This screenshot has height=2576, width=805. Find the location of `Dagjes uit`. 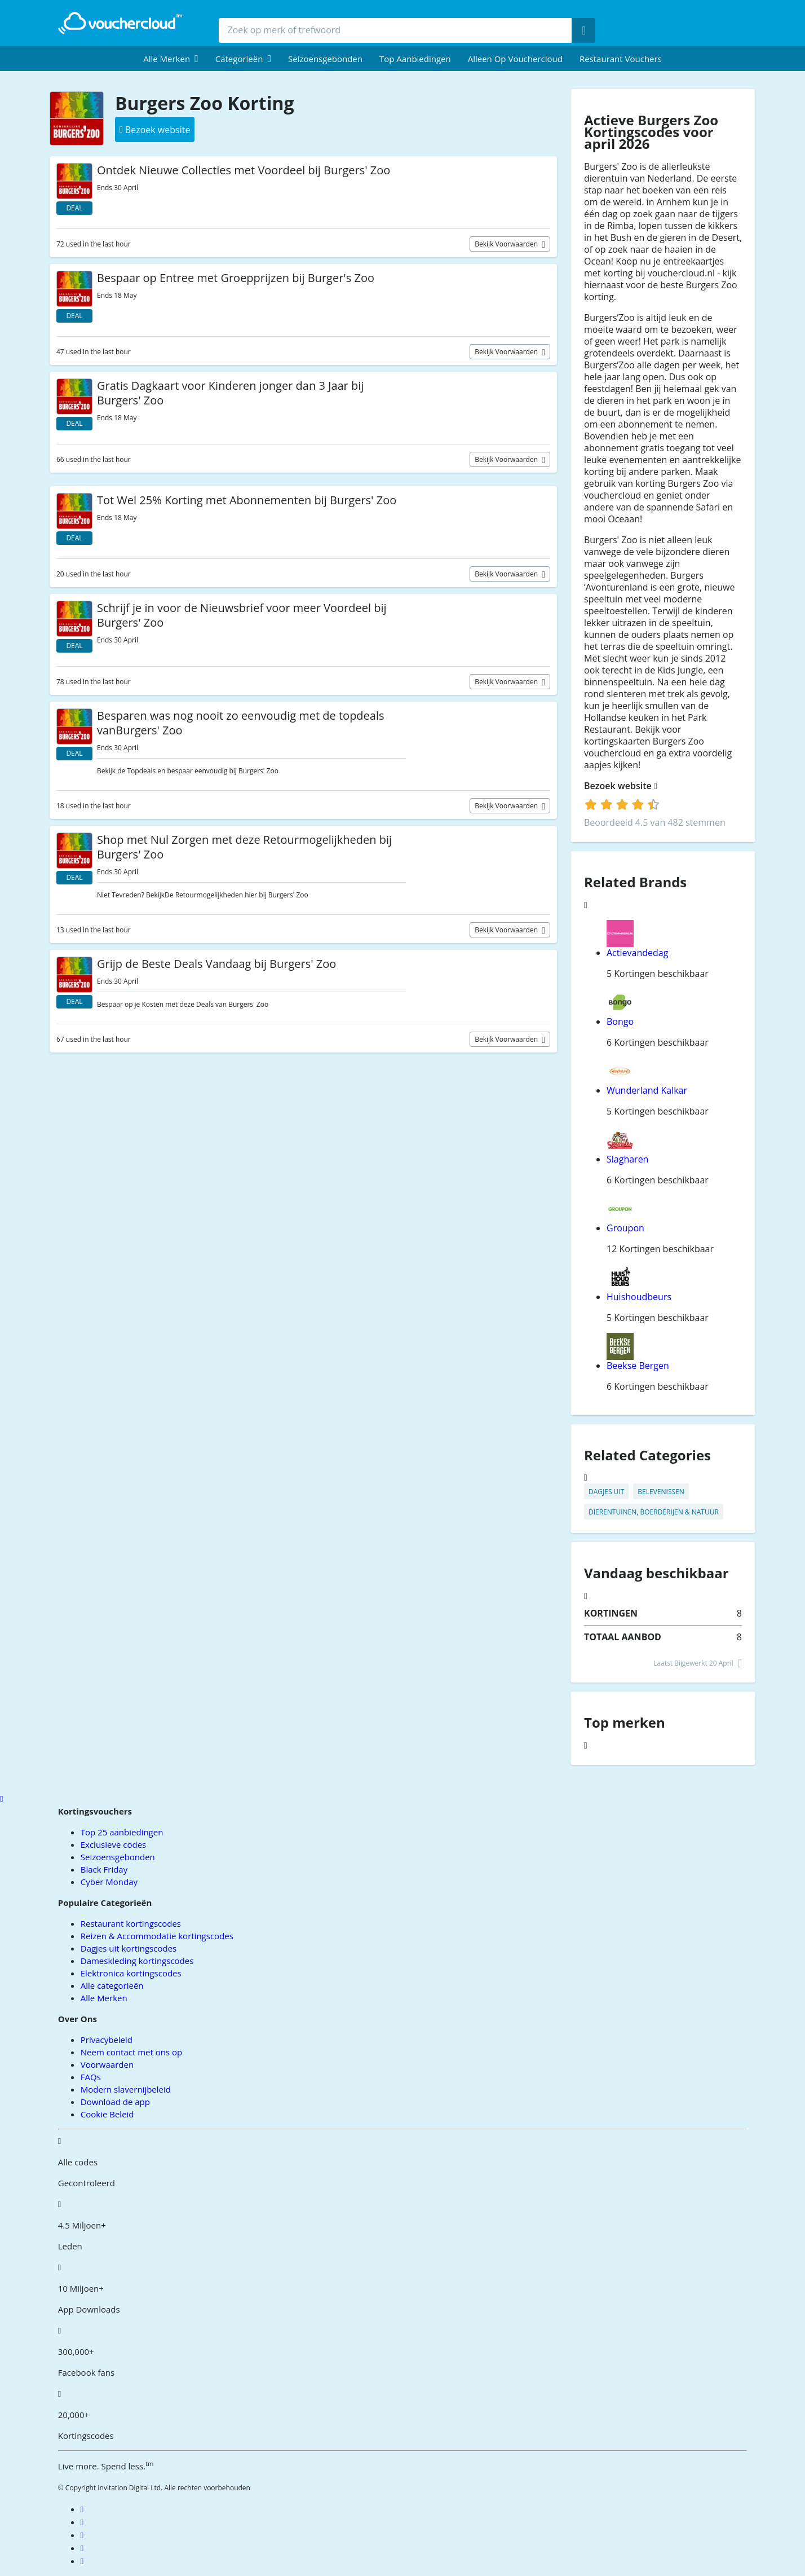

Dagjes uit is located at coordinates (606, 1491).